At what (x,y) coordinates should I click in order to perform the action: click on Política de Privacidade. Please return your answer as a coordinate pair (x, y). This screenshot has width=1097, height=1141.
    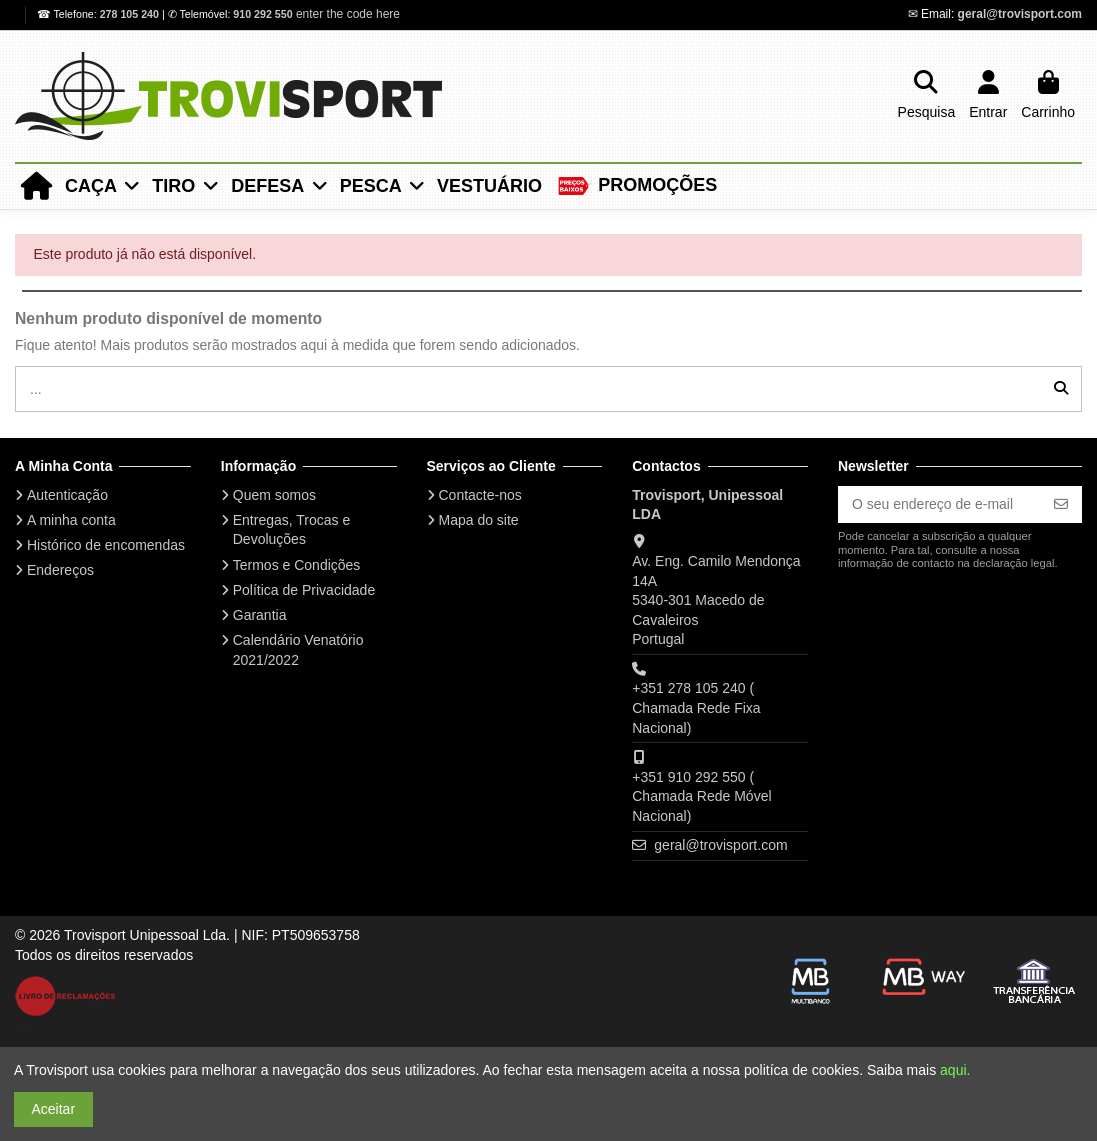
    Looking at the image, I should click on (304, 590).